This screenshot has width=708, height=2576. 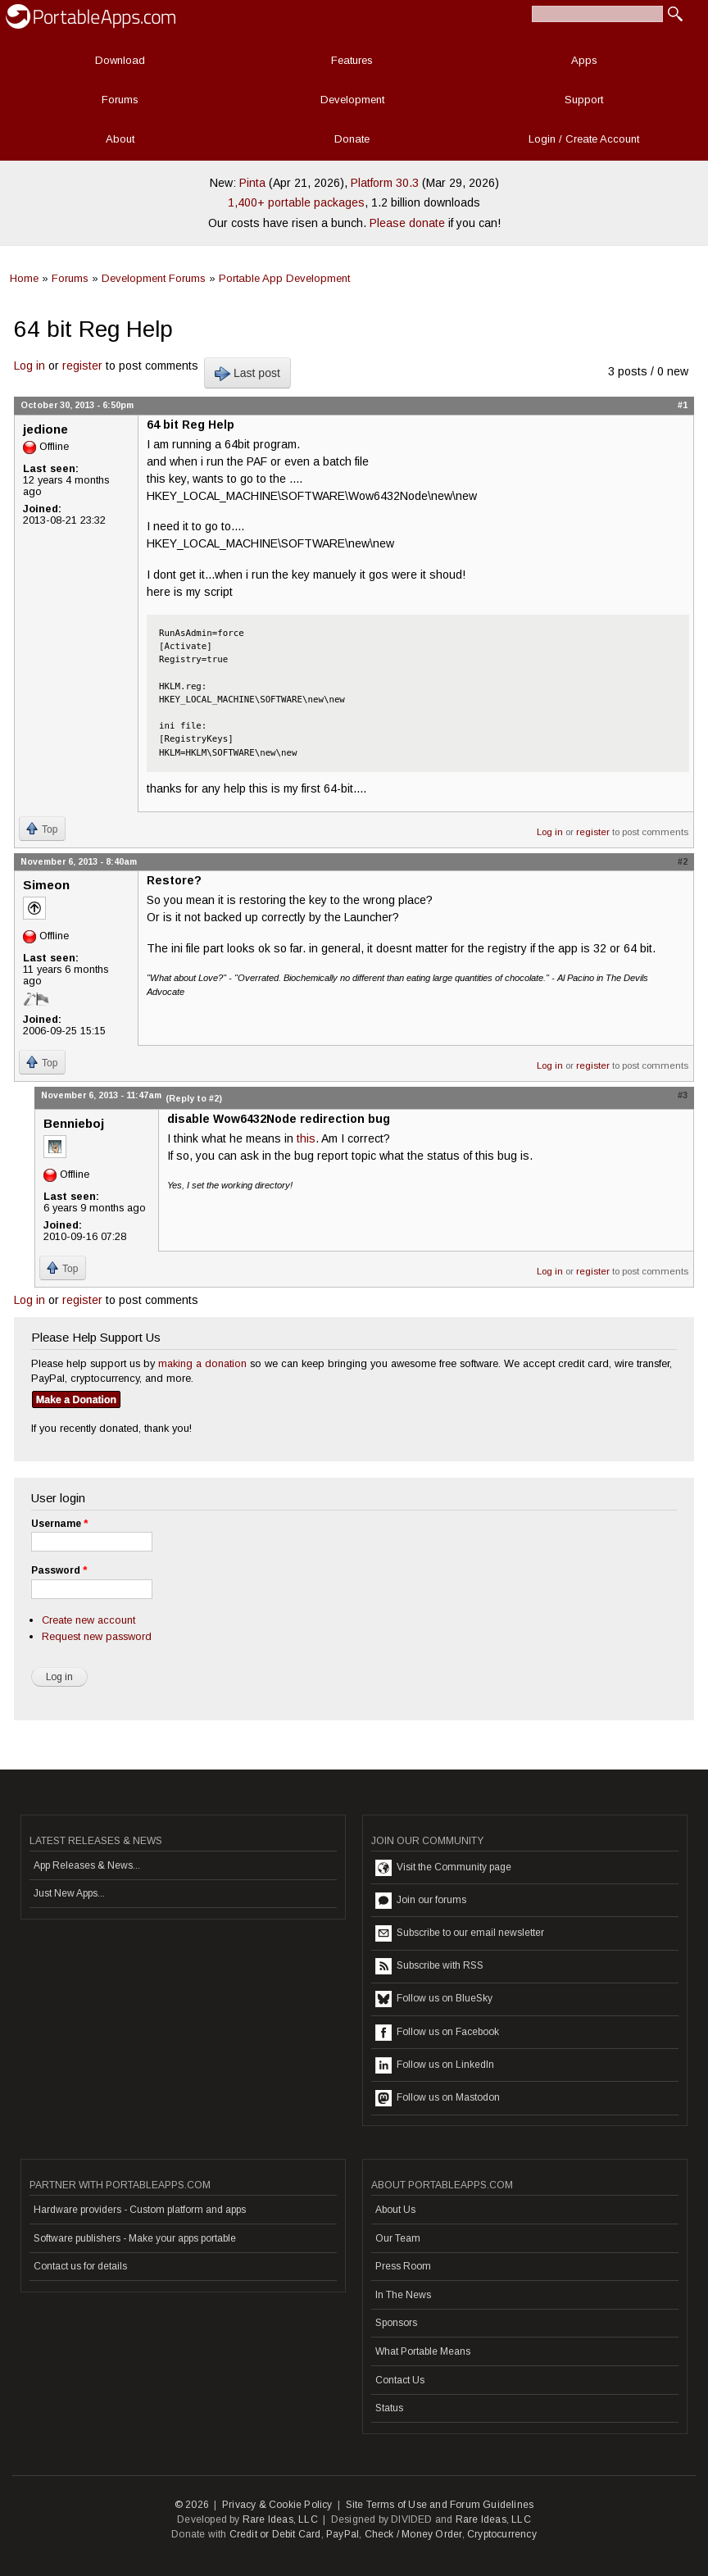 I want to click on Sponsors, so click(x=396, y=2322).